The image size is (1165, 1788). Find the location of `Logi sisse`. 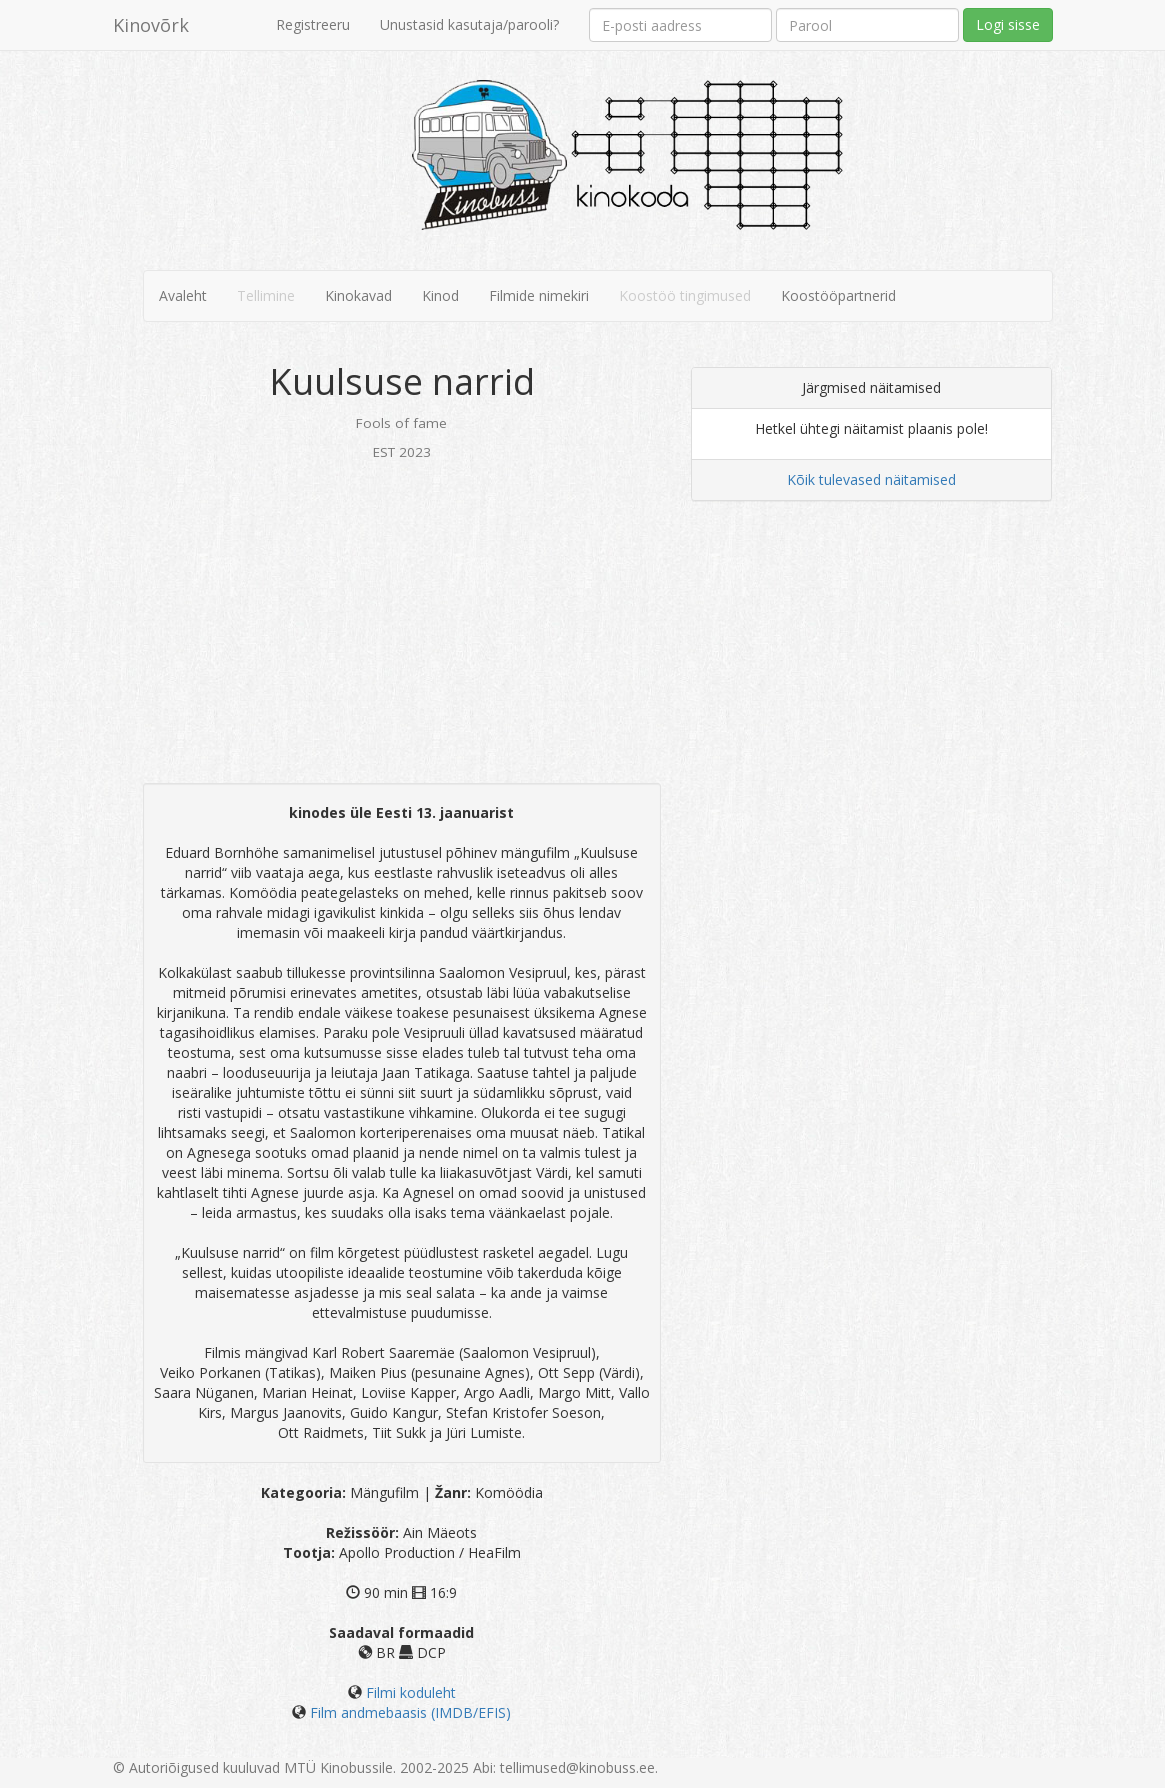

Logi sisse is located at coordinates (1008, 24).